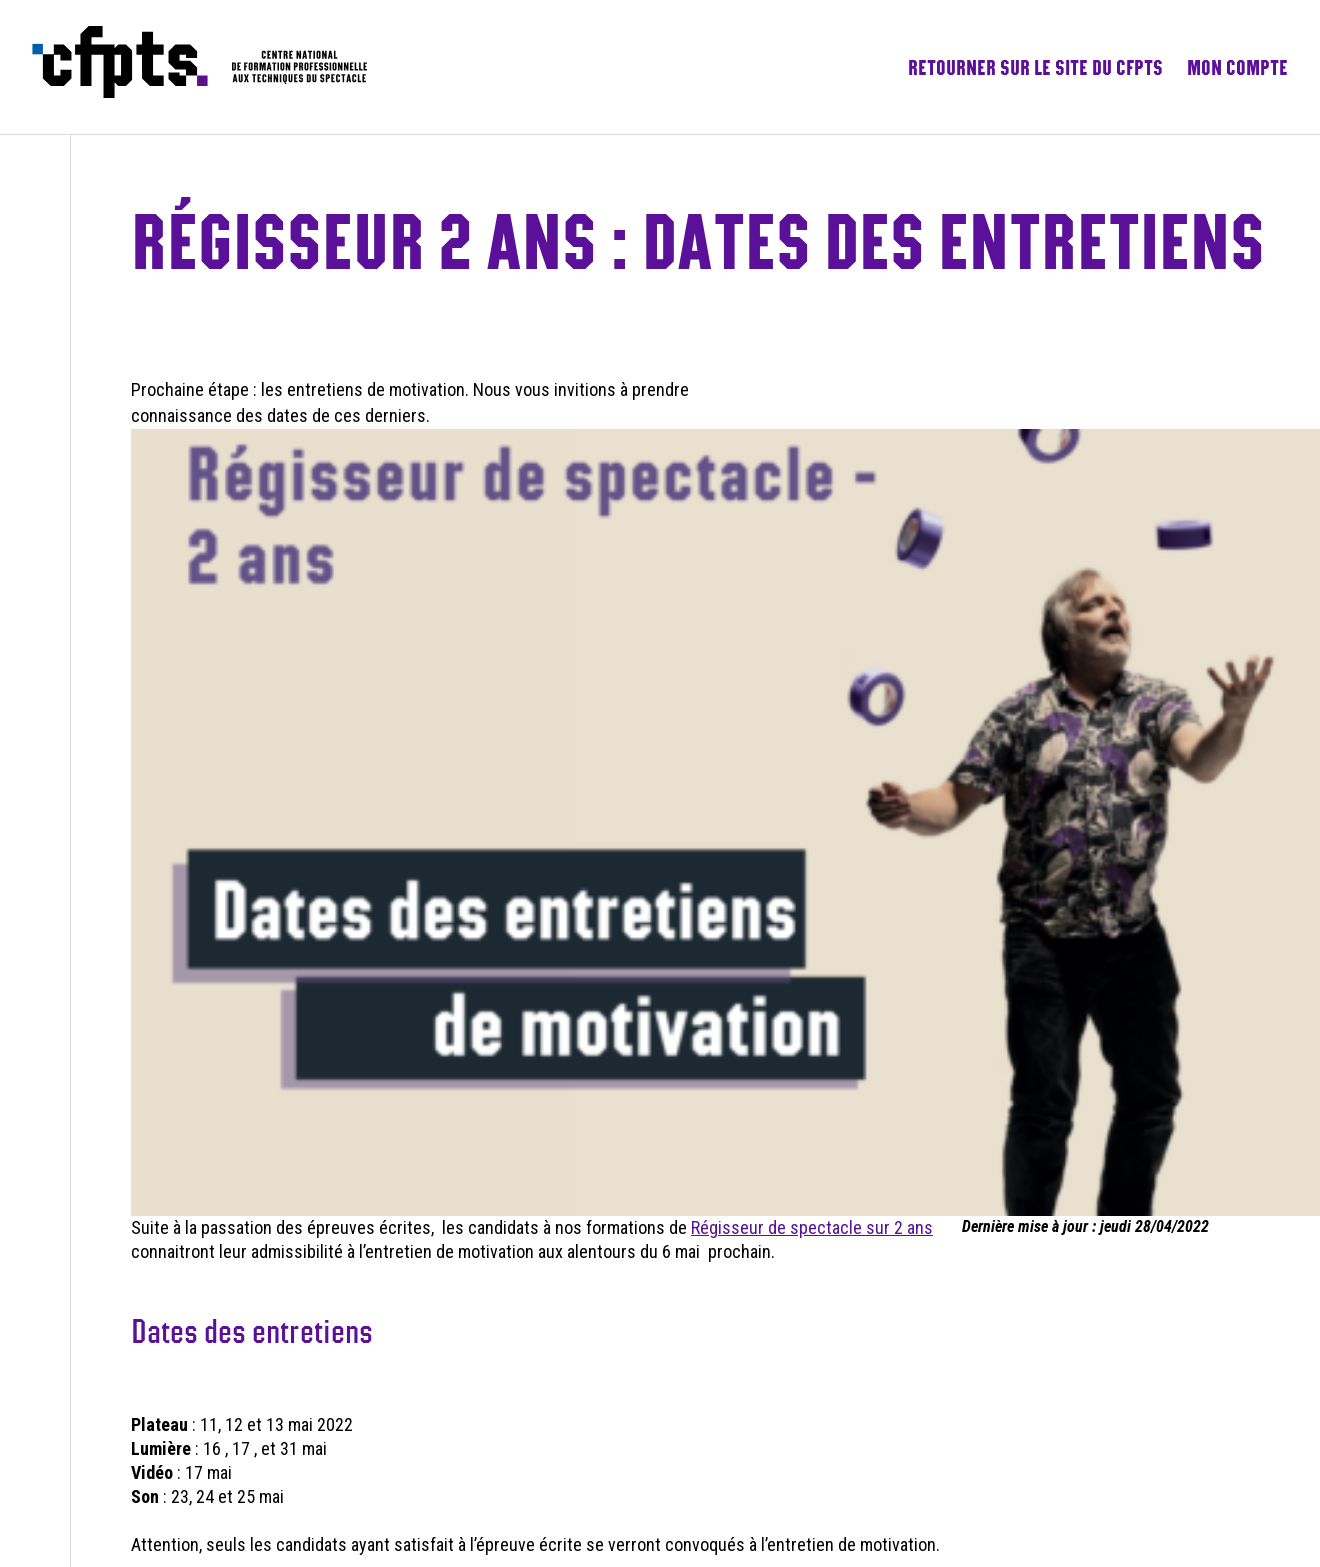  Describe the element at coordinates (812, 1227) in the screenshot. I see `Régisseur de spectacle sur 2 ans` at that location.